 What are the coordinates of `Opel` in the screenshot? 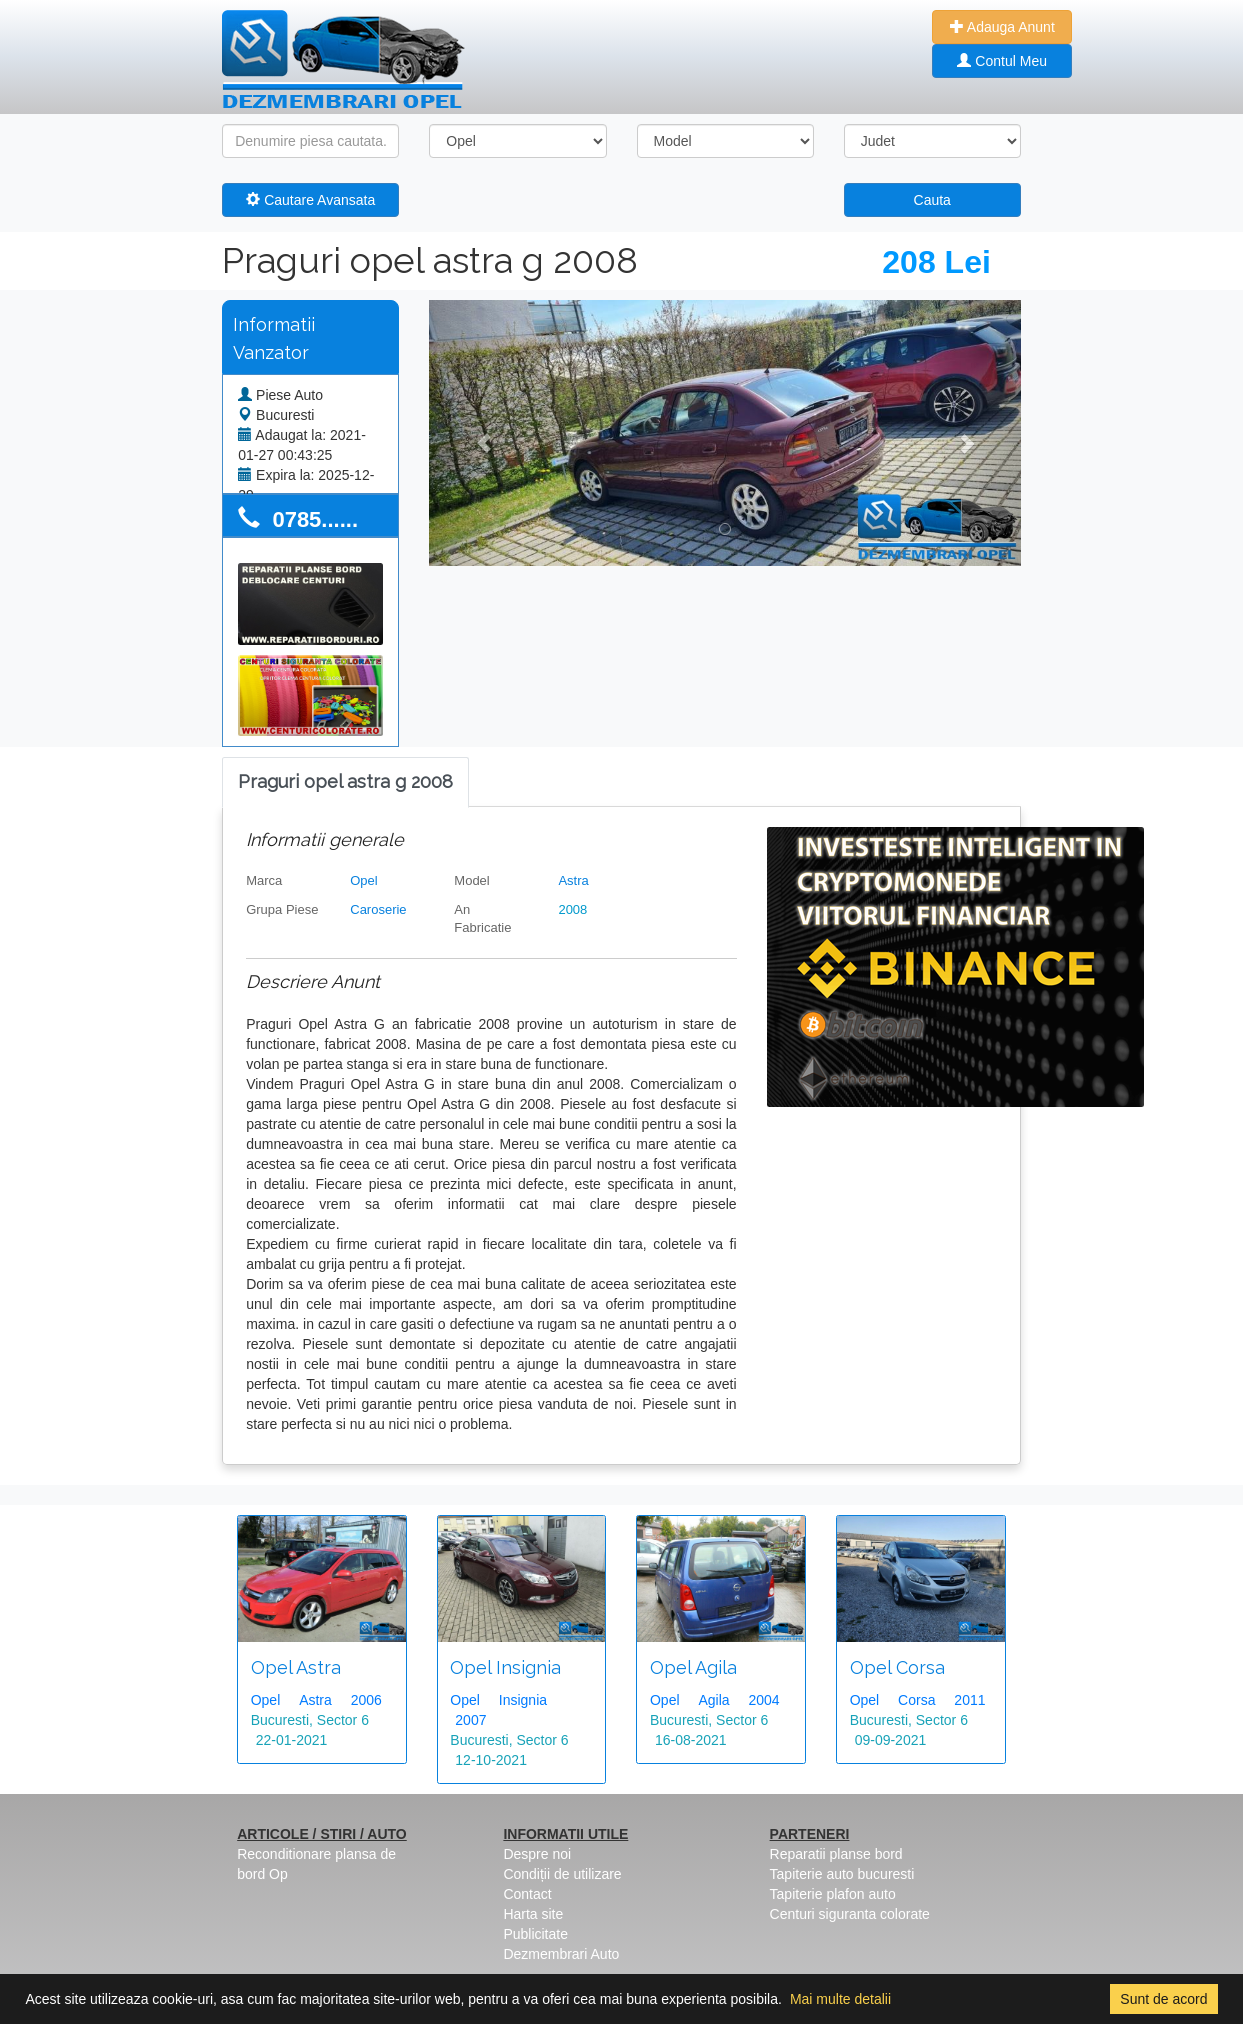 It's located at (363, 880).